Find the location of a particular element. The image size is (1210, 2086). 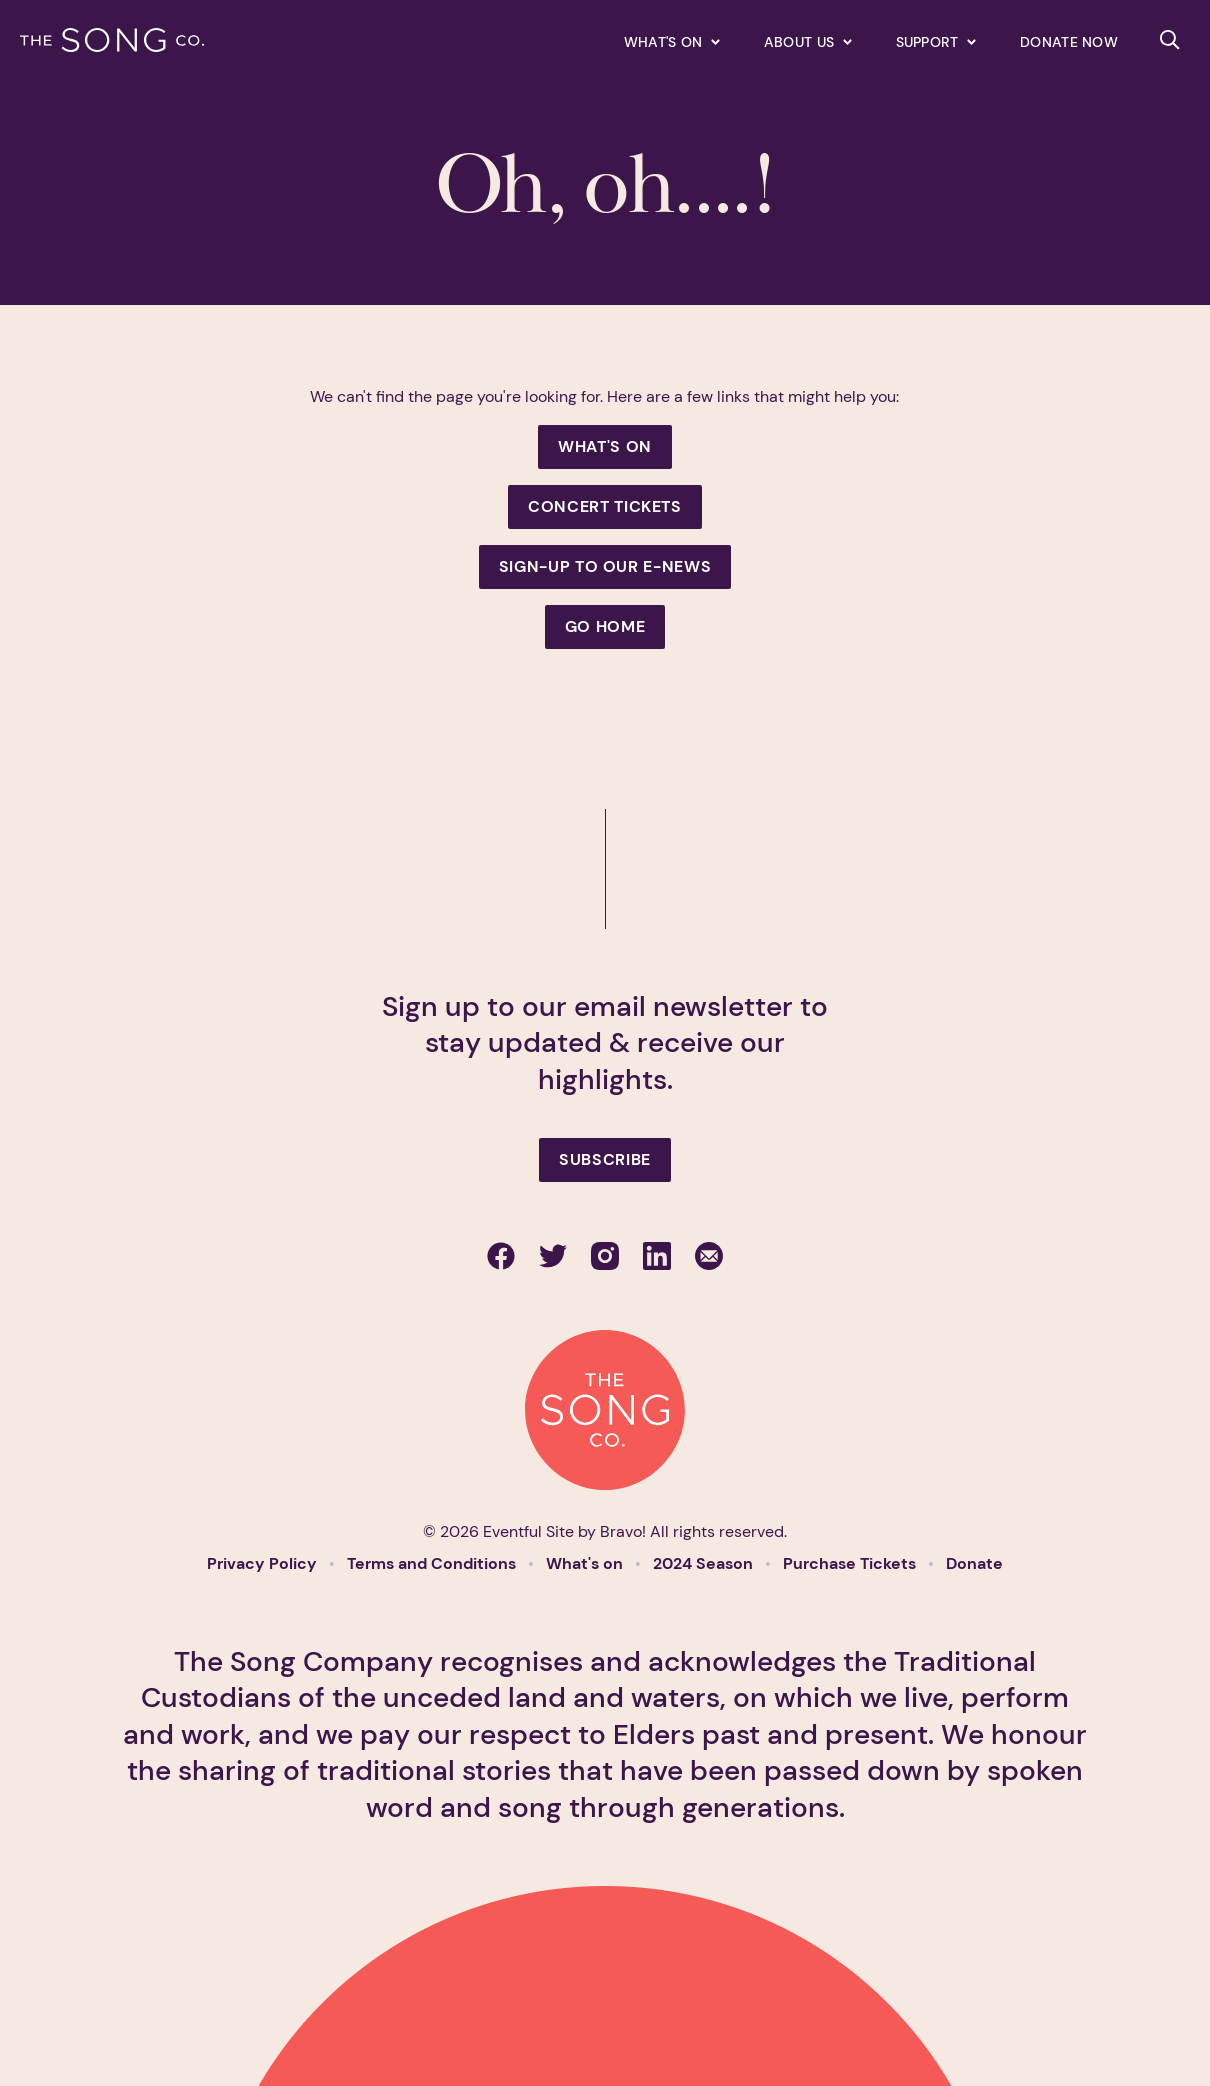

[Expand secondary navigation under About us] is located at coordinates (808, 41).